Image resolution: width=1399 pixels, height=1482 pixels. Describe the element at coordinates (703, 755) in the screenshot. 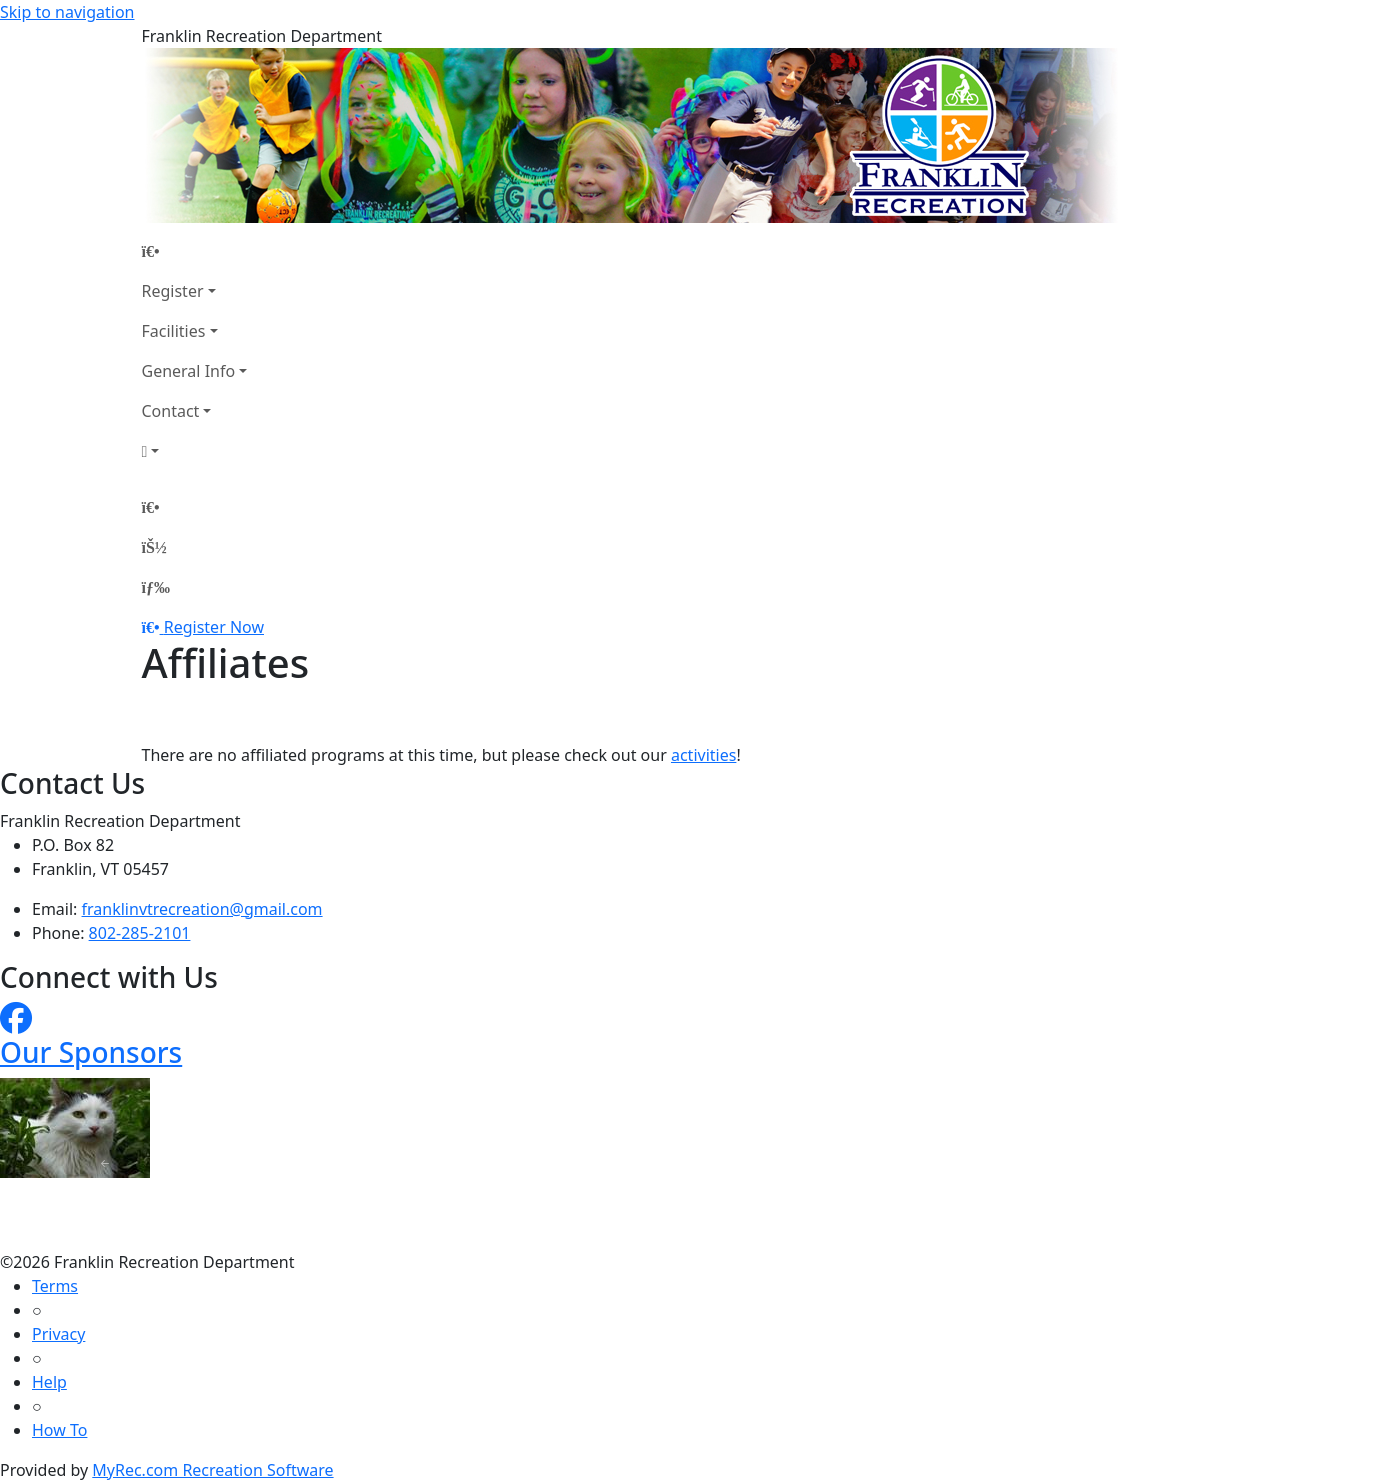

I see `activities` at that location.